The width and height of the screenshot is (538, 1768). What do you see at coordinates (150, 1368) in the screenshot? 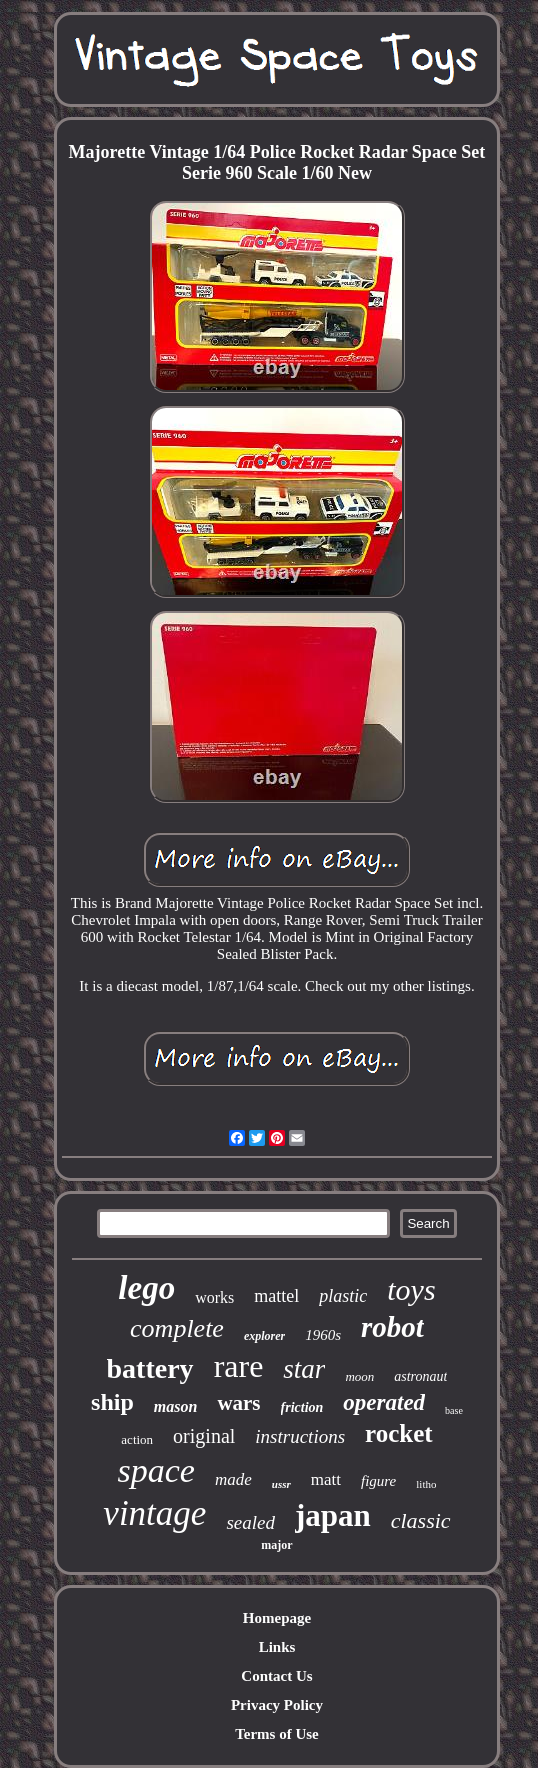
I see `battery` at bounding box center [150, 1368].